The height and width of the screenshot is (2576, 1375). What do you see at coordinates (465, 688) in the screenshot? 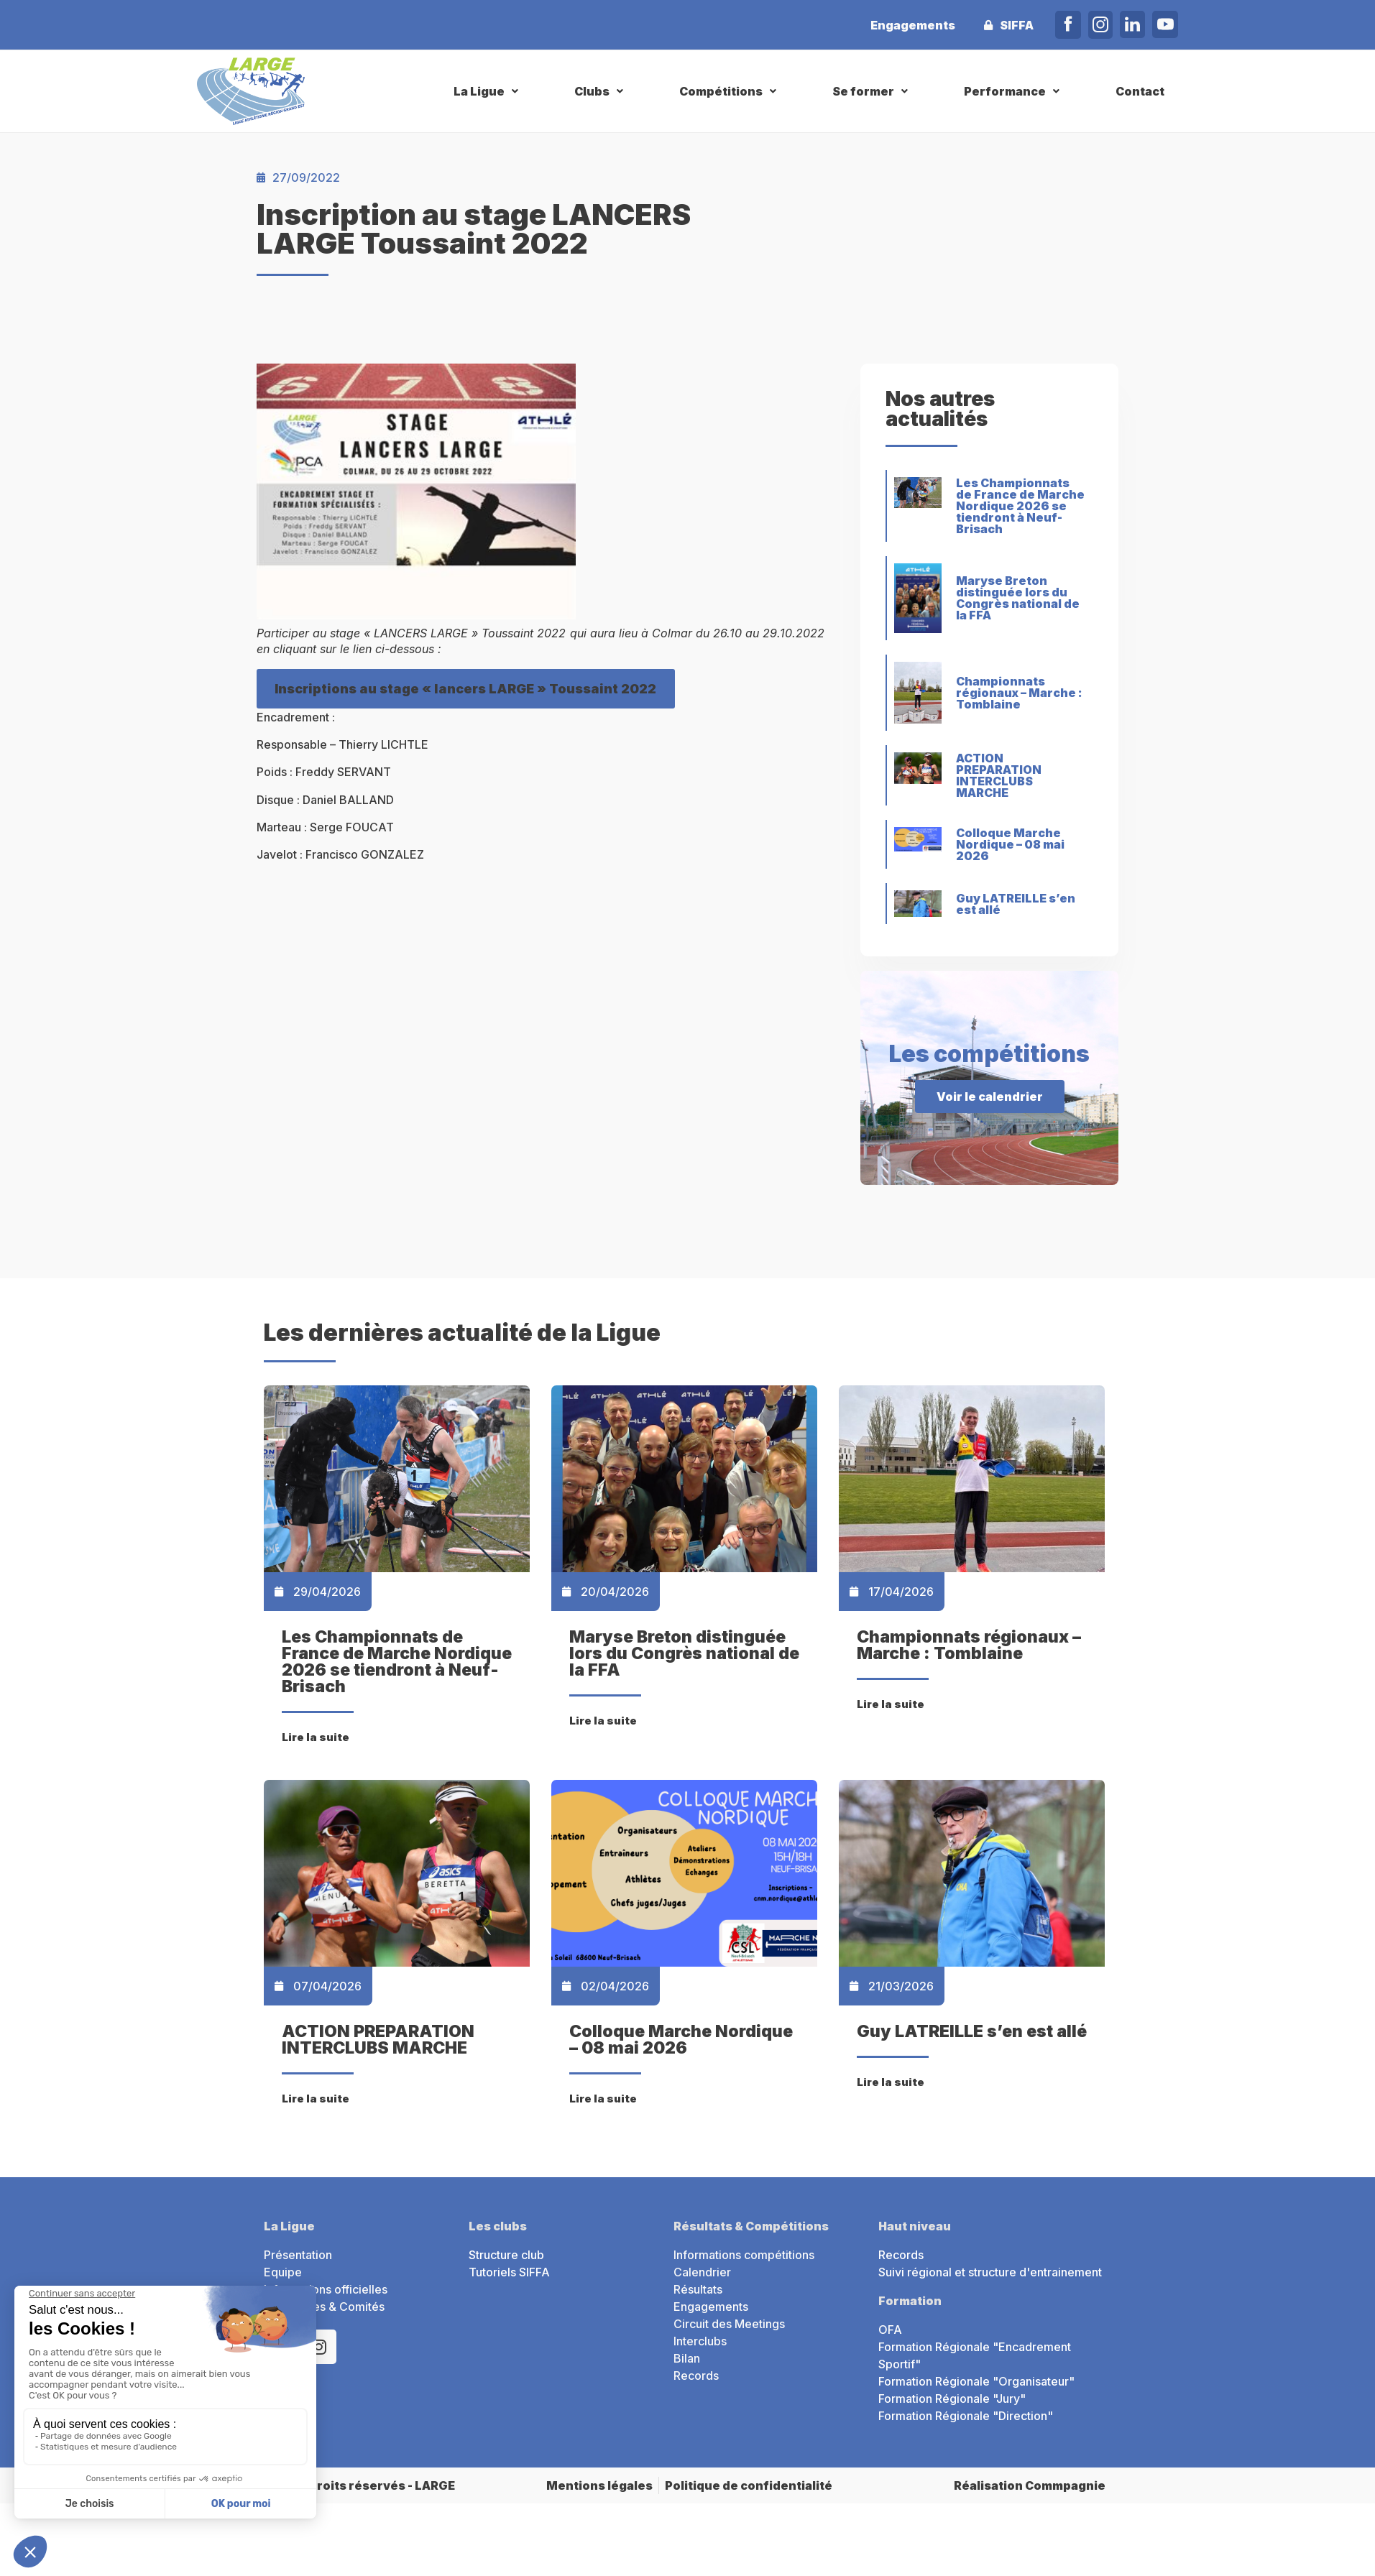
I see `Inscriptions au stage « lancers LARGE » Toussaint 2022` at bounding box center [465, 688].